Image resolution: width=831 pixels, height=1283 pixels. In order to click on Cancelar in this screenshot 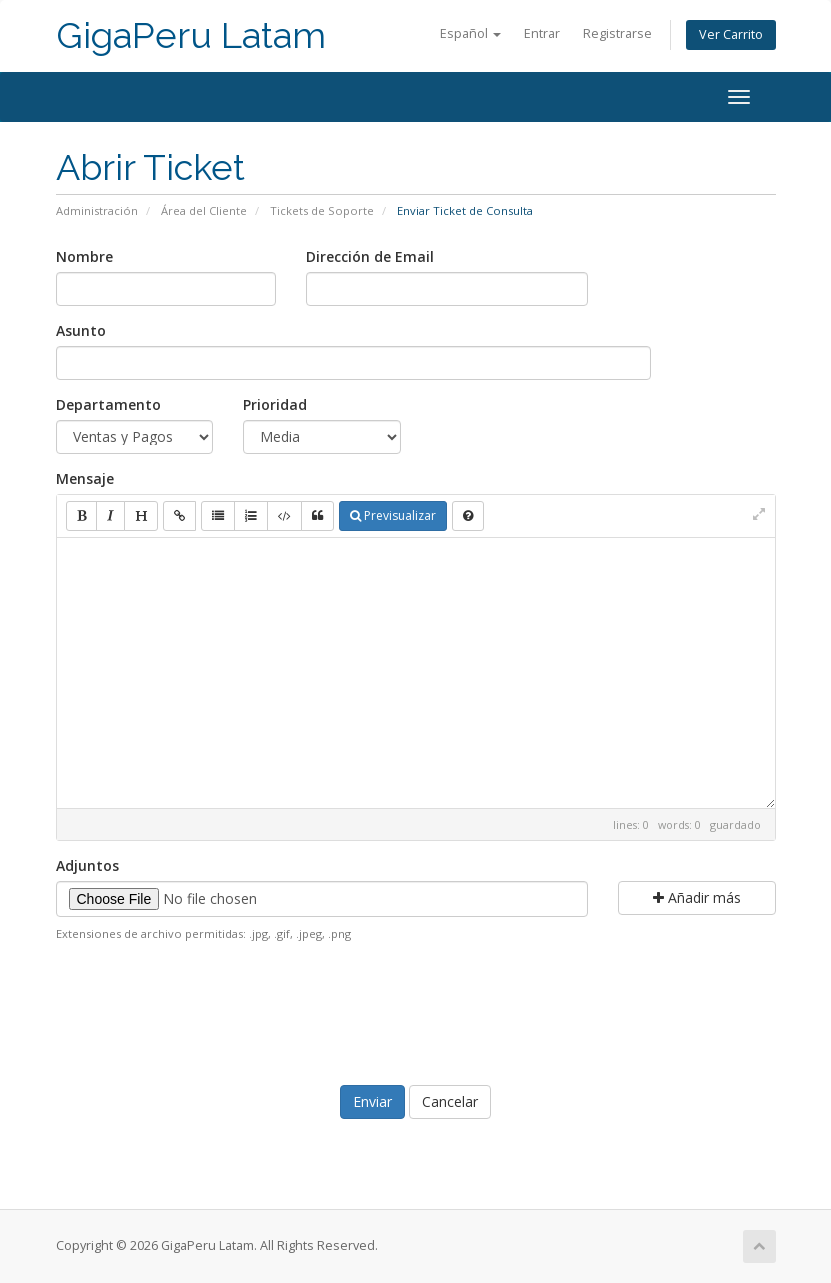, I will do `click(450, 1101)`.